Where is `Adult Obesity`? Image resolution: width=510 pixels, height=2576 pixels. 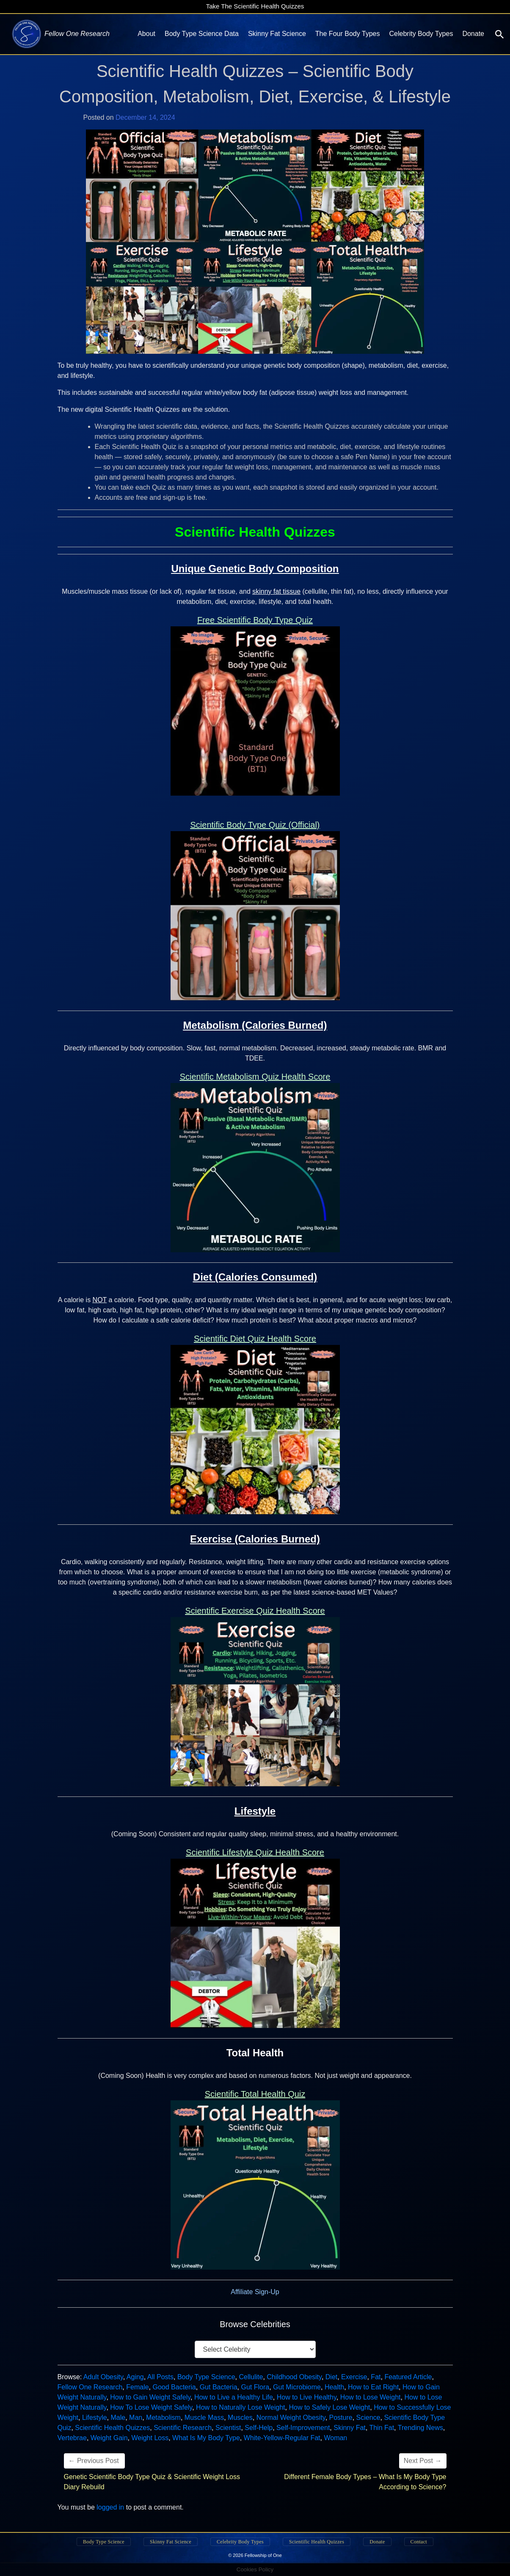
Adult Obesity is located at coordinates (103, 2376).